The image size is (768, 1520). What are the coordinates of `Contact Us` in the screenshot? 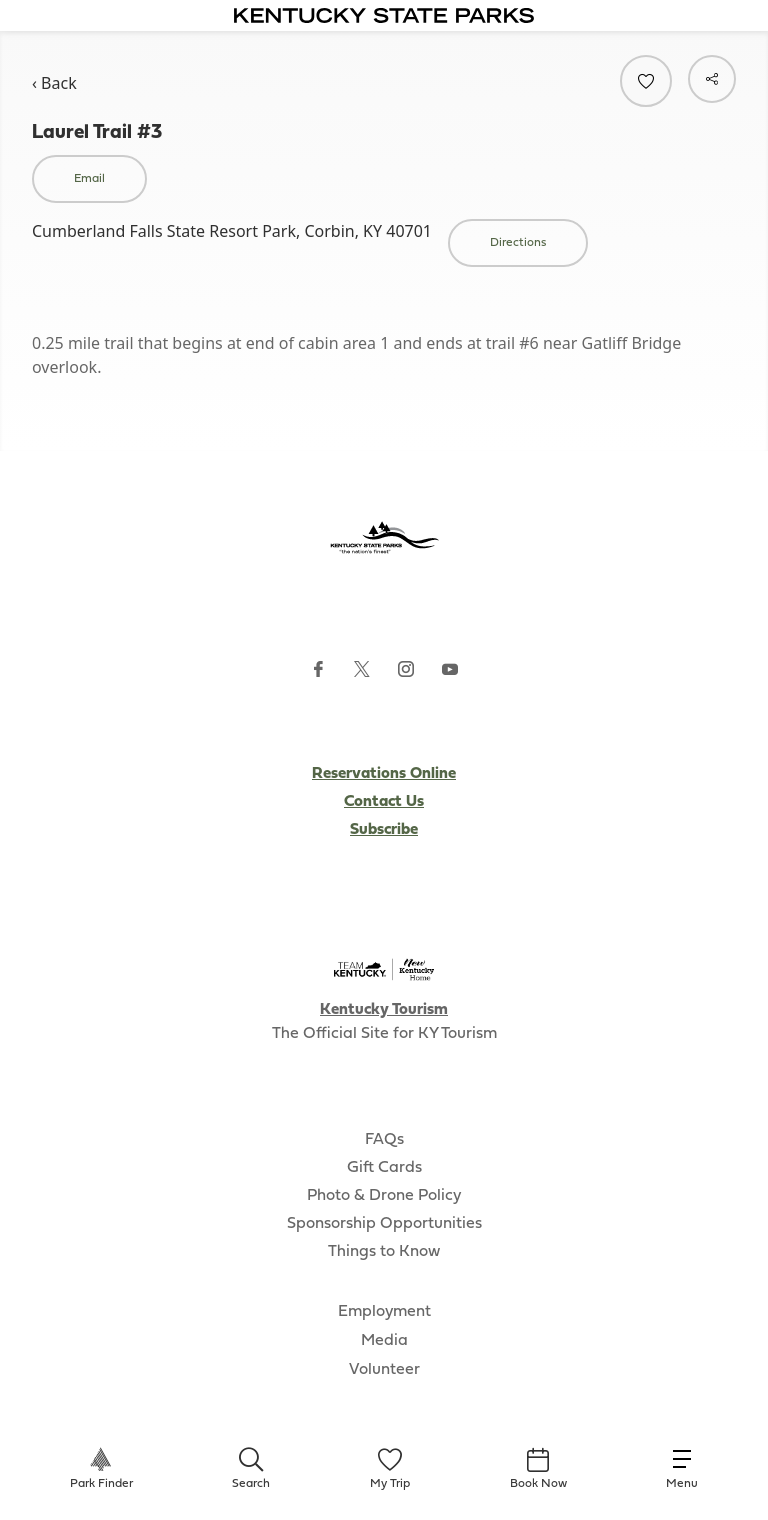 It's located at (384, 802).